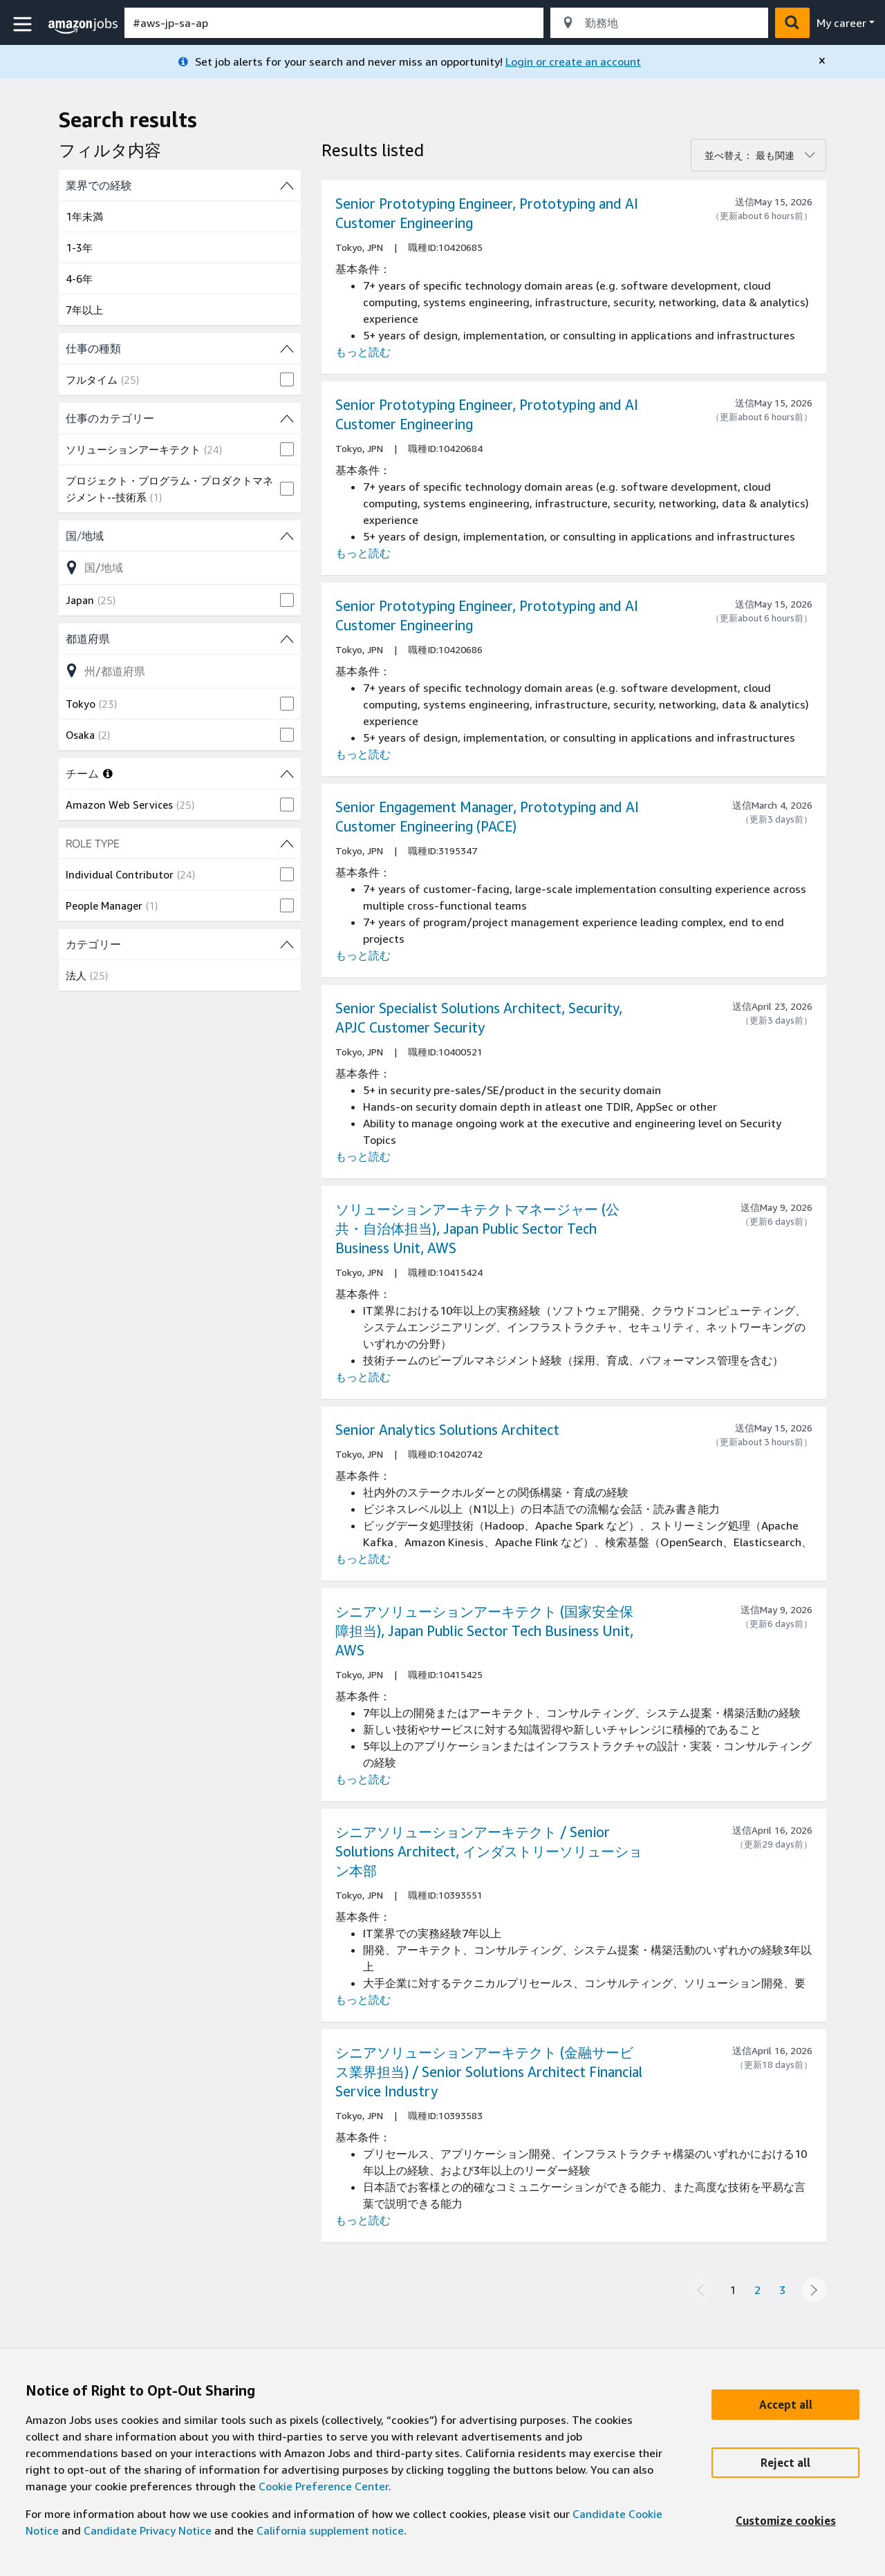 The height and width of the screenshot is (2576, 885). I want to click on もっと読む [Read more about the job Senior Prototyping Engineer, Prototyping and AI Customer Engineering, job Id 10420684], so click(363, 553).